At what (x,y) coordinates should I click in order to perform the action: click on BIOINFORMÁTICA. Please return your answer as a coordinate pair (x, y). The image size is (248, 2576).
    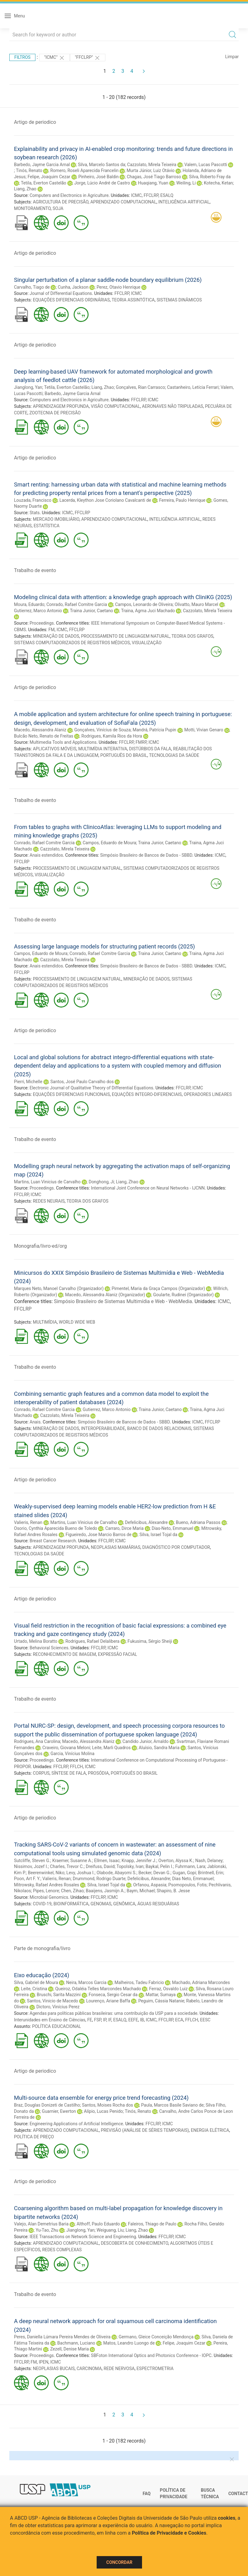
    Looking at the image, I should click on (71, 1903).